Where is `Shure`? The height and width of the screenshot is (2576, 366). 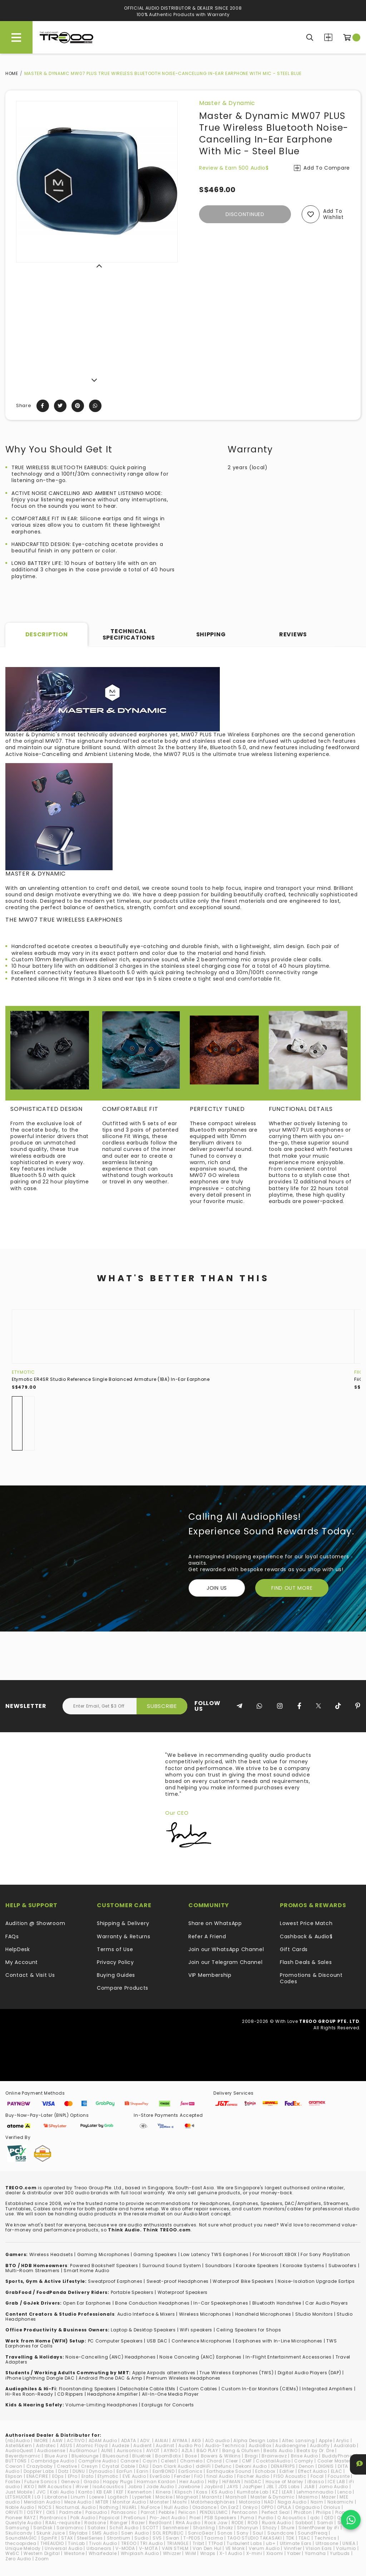
Shure is located at coordinates (288, 2528).